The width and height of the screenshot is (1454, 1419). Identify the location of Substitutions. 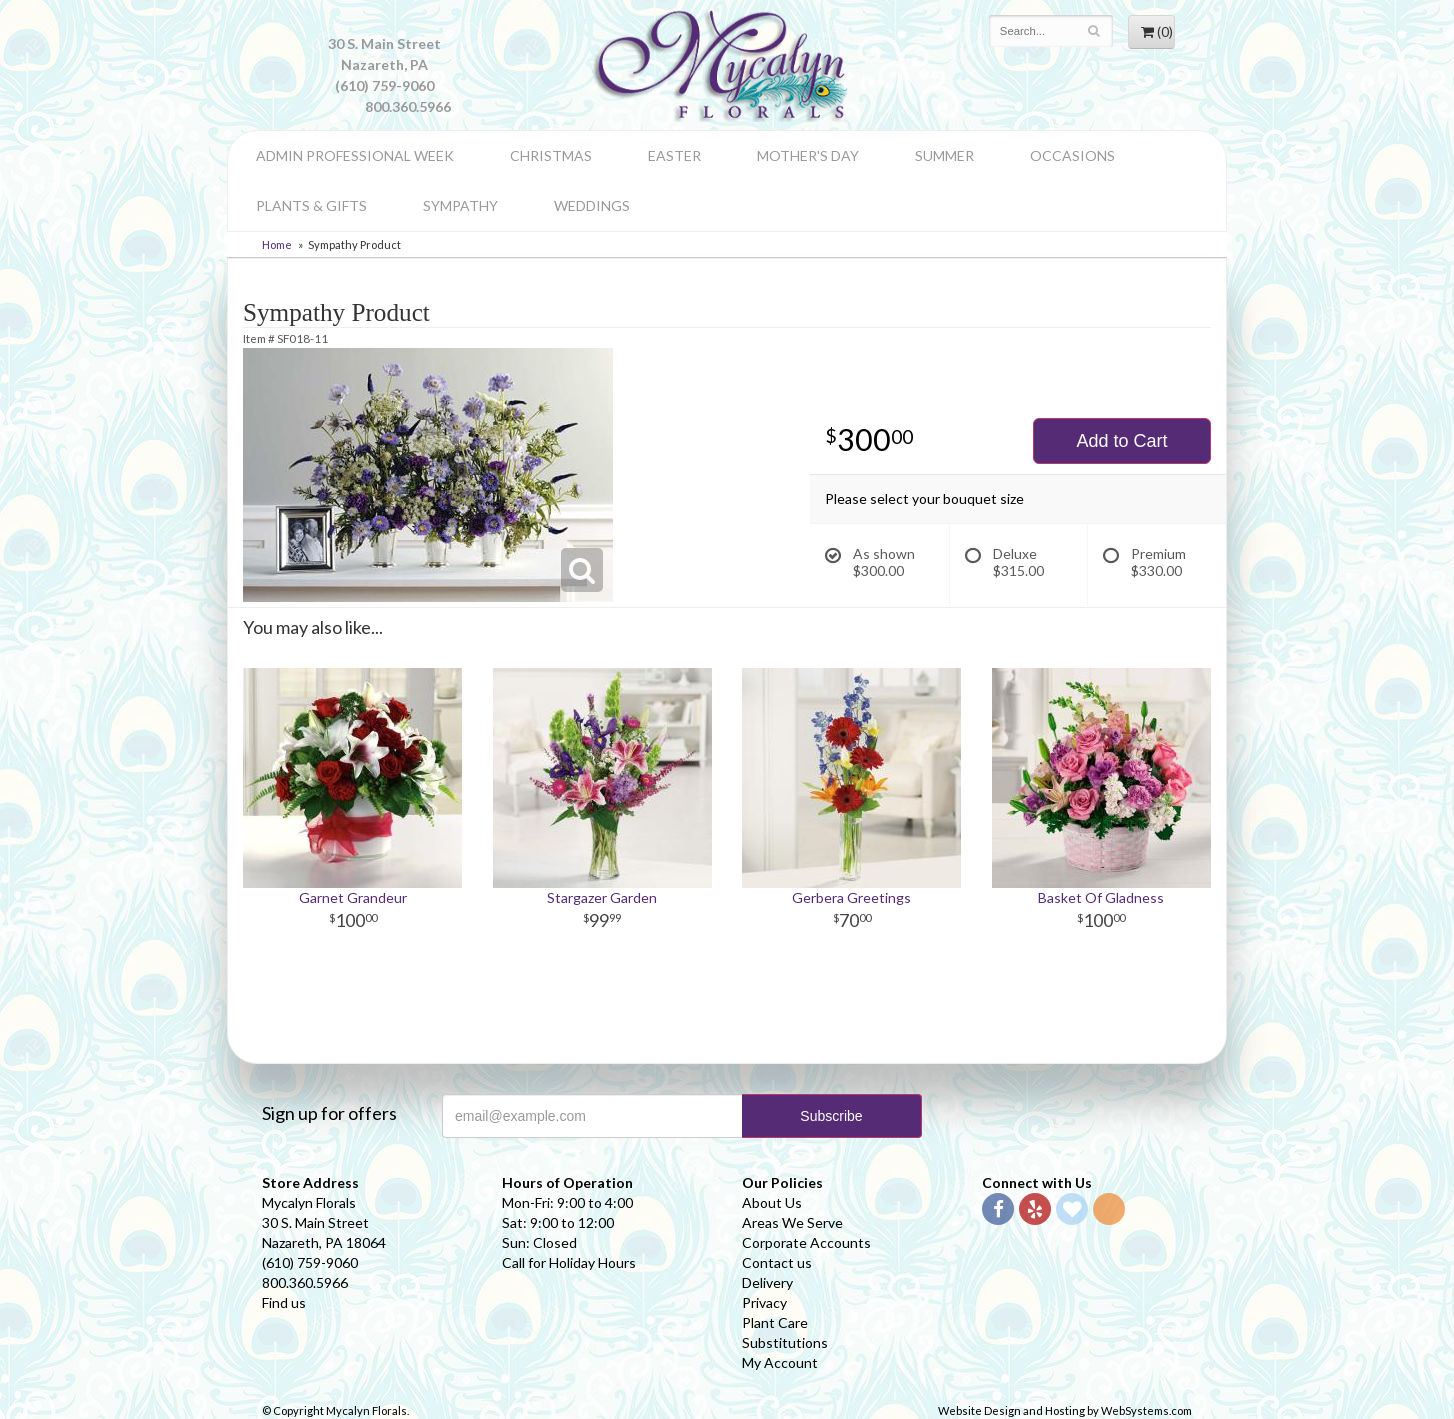
(785, 1342).